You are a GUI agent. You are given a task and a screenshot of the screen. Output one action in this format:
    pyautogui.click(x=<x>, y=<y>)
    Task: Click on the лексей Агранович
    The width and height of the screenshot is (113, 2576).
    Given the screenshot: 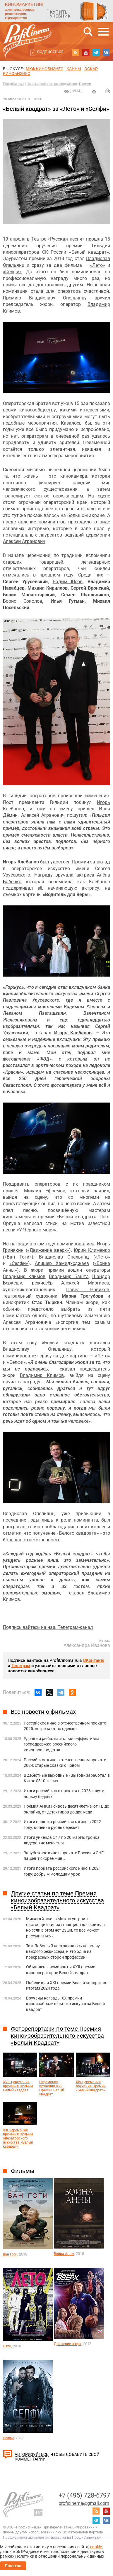 What is the action you would take?
    pyautogui.click(x=25, y=541)
    